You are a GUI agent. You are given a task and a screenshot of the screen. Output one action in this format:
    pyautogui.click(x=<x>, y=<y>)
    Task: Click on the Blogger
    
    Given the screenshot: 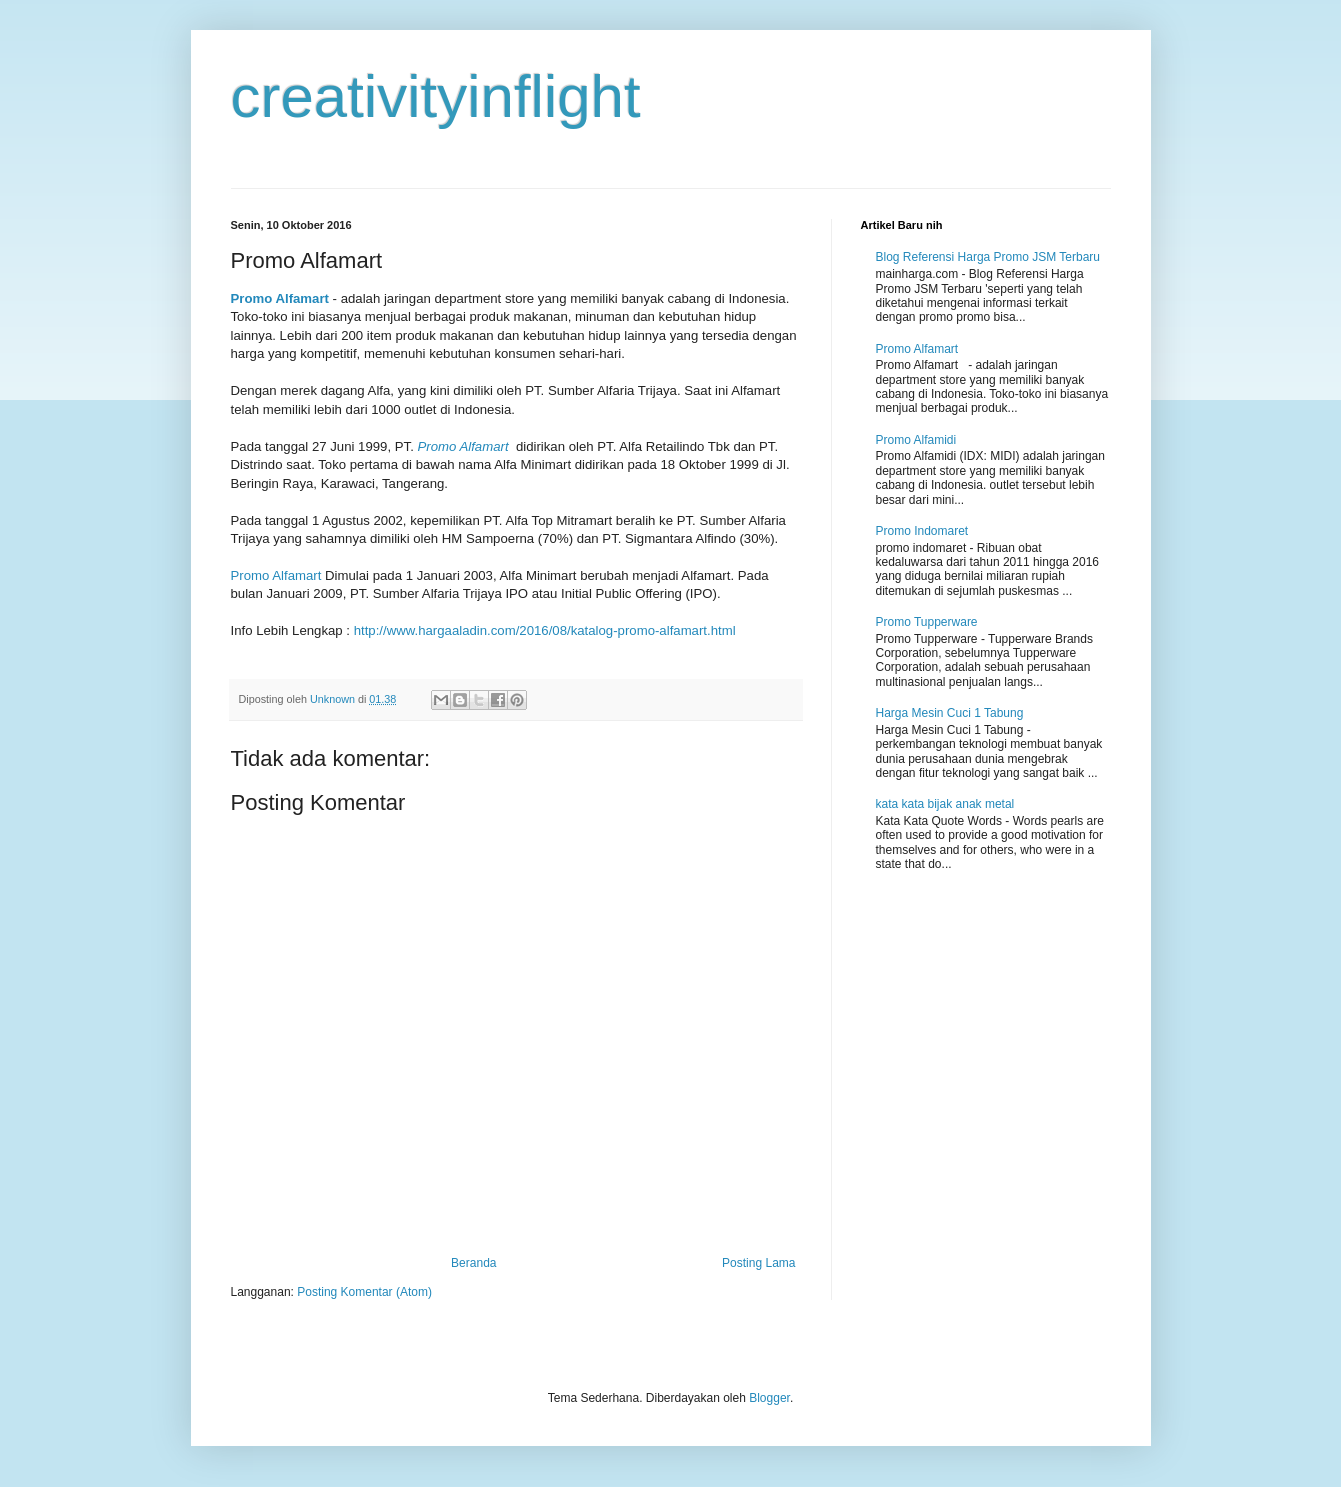 What is the action you would take?
    pyautogui.click(x=769, y=1398)
    